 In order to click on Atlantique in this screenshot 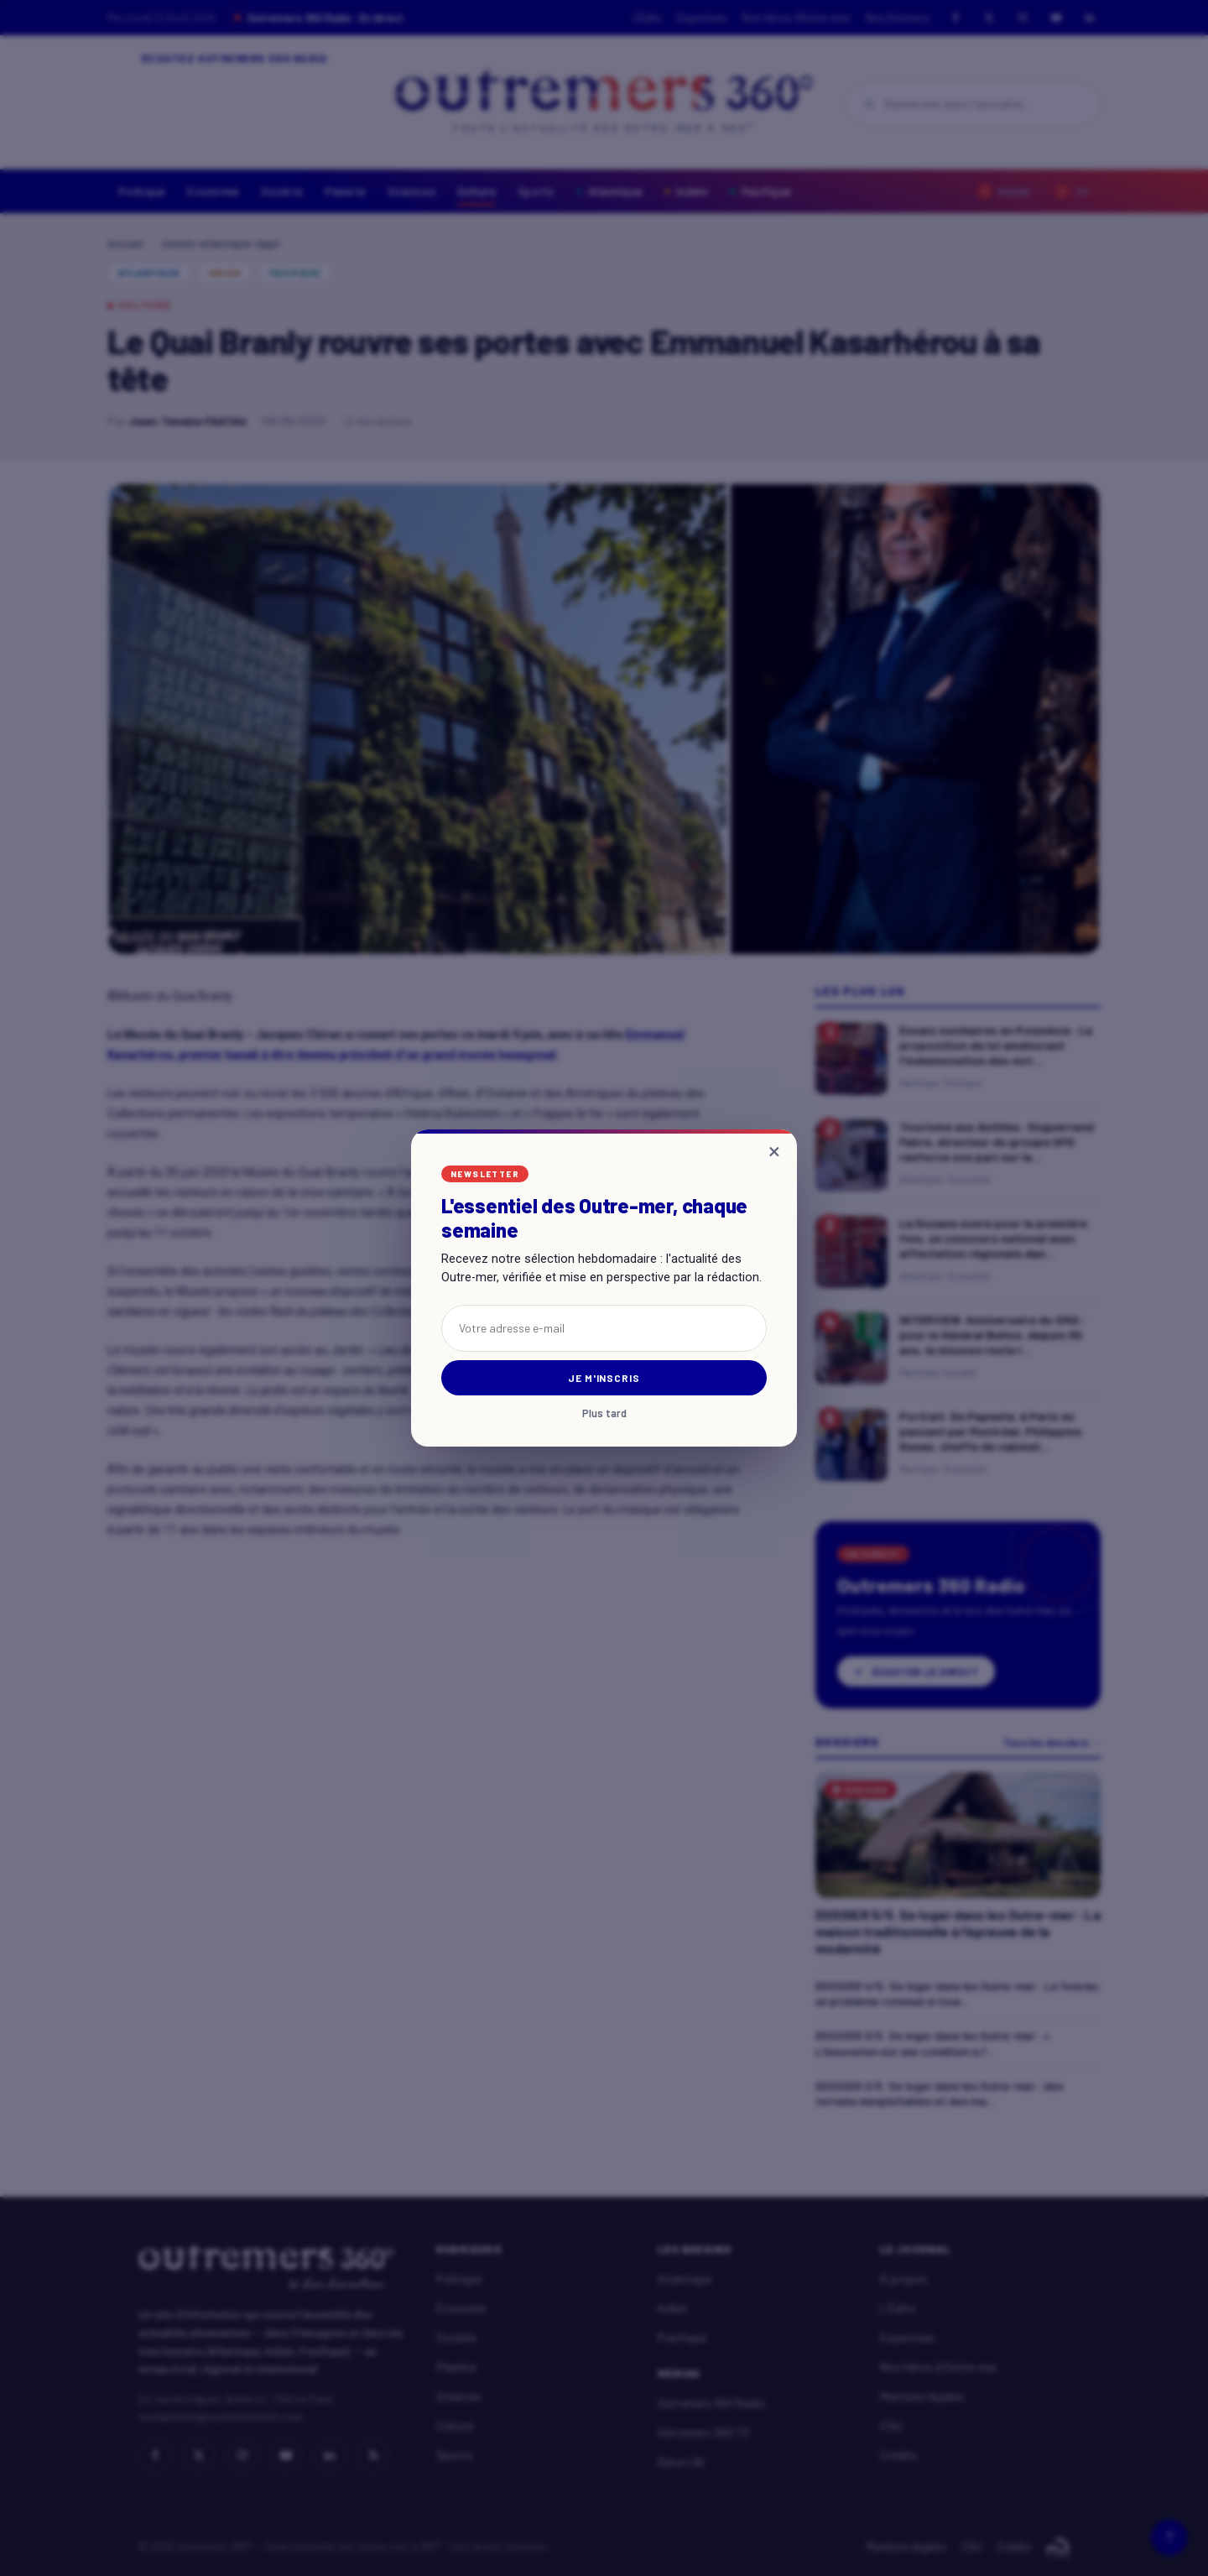, I will do `click(609, 191)`.